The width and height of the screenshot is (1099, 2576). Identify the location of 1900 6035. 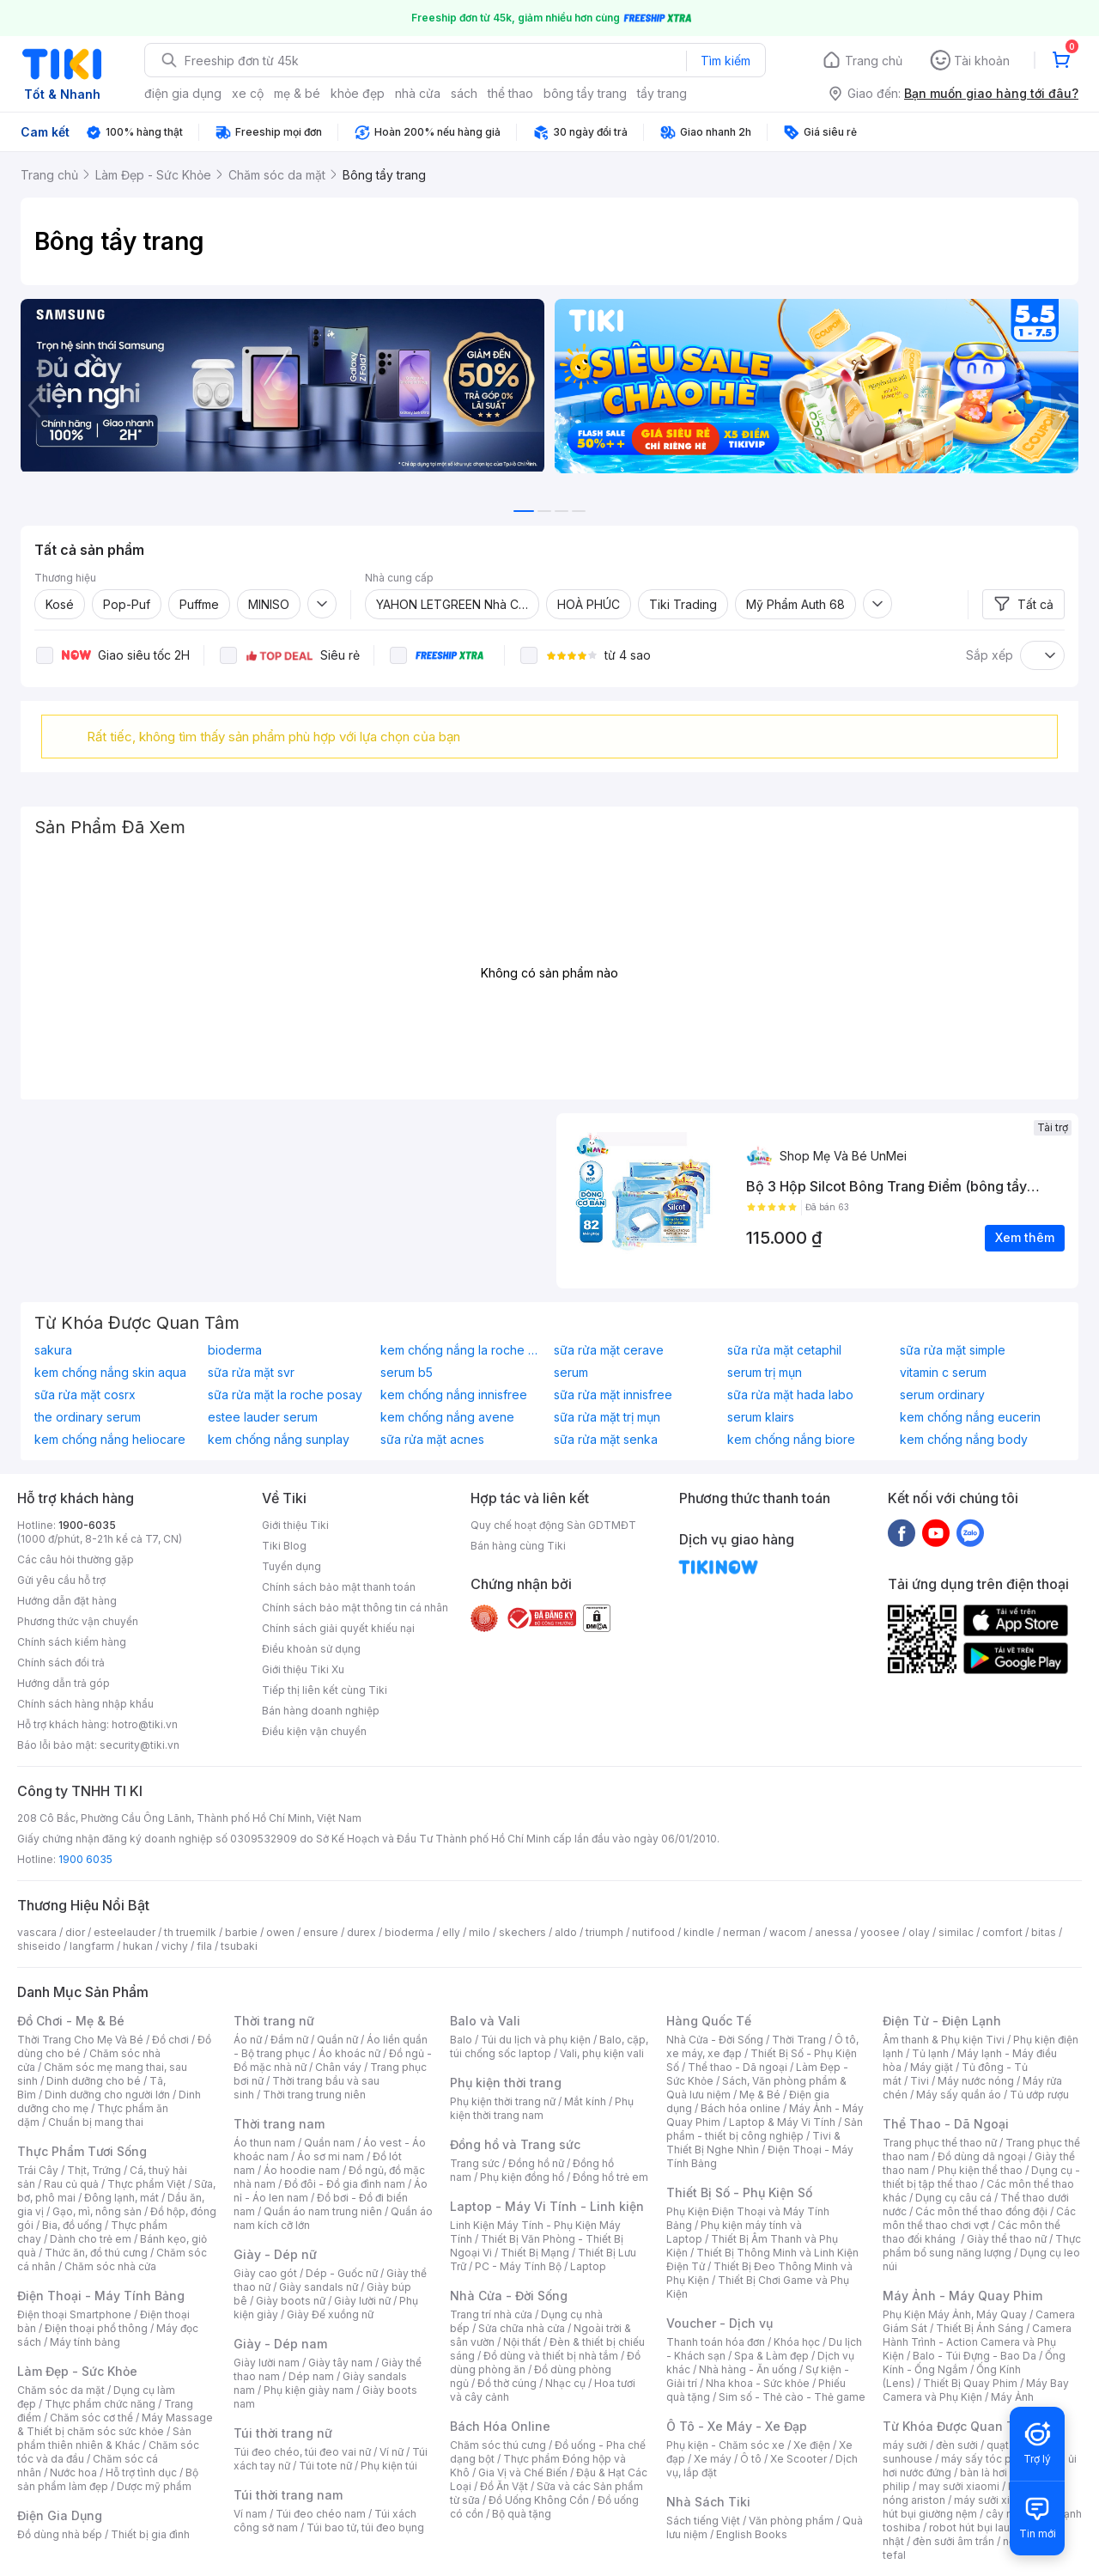
(85, 1859).